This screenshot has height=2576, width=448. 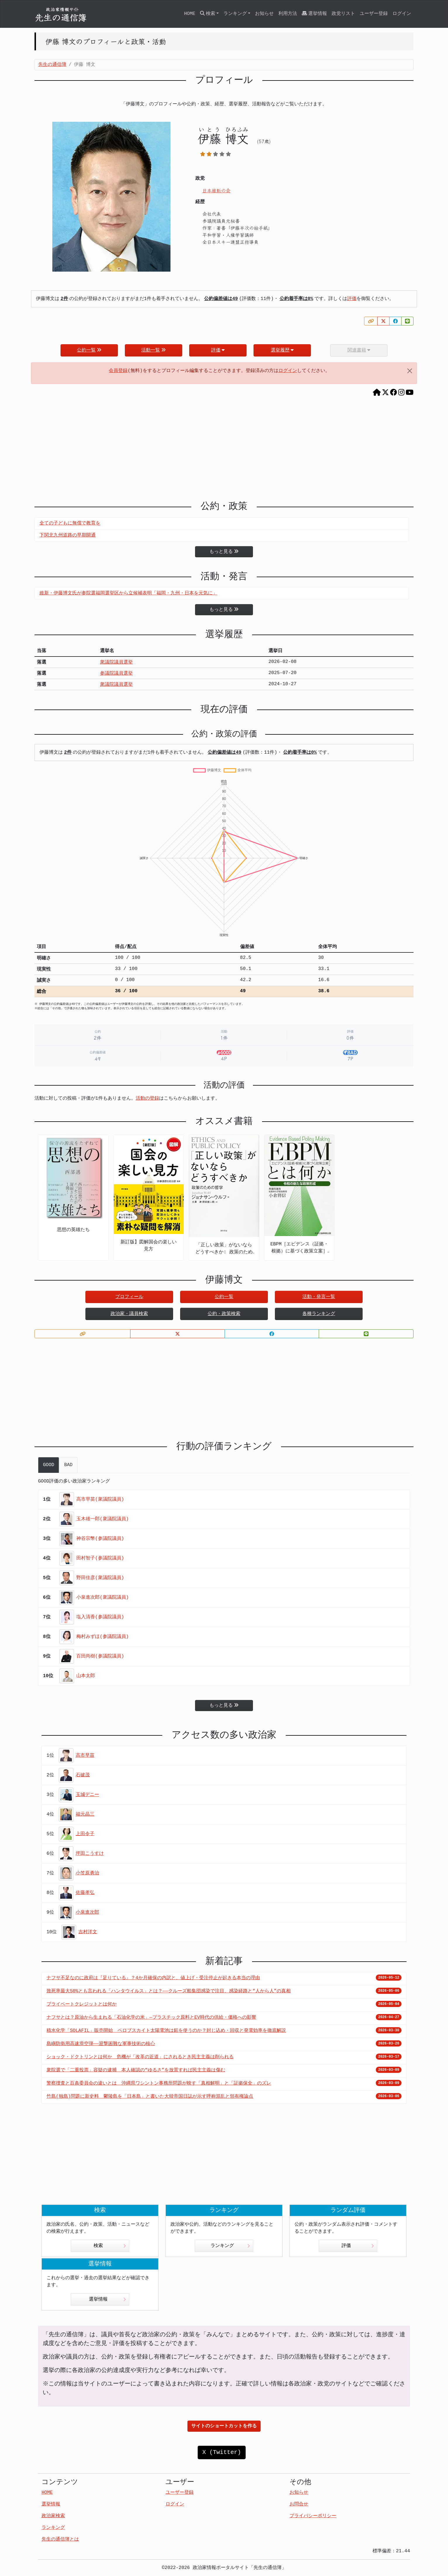 What do you see at coordinates (168, 1991) in the screenshot?
I see `致死率最大50%とも言われる「ハンタウイルス」とは？——クルーズ船集団感染で注目、感染経路と“人から人”の真相` at bounding box center [168, 1991].